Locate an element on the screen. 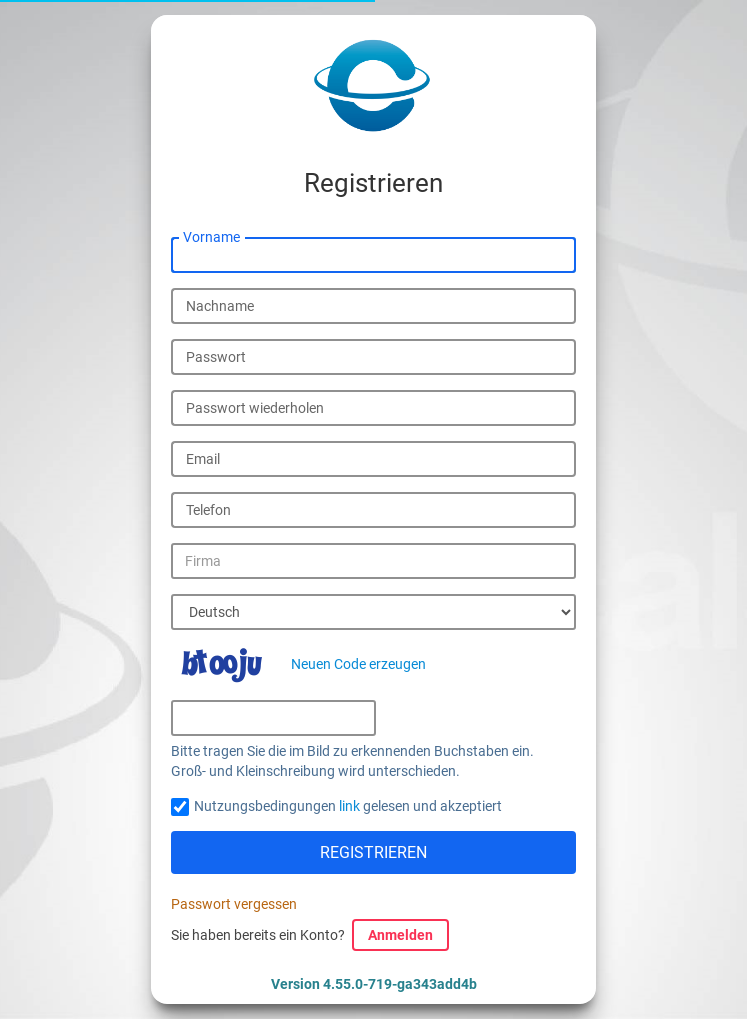 The height and width of the screenshot is (1019, 747). Anmelden is located at coordinates (400, 935).